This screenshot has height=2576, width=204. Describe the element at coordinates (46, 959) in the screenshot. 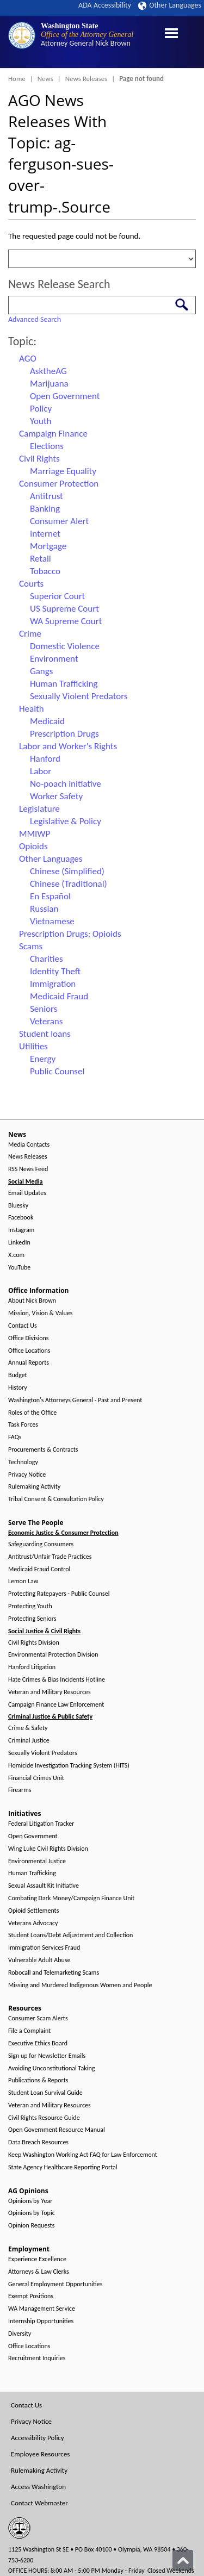

I see `Charities` at that location.